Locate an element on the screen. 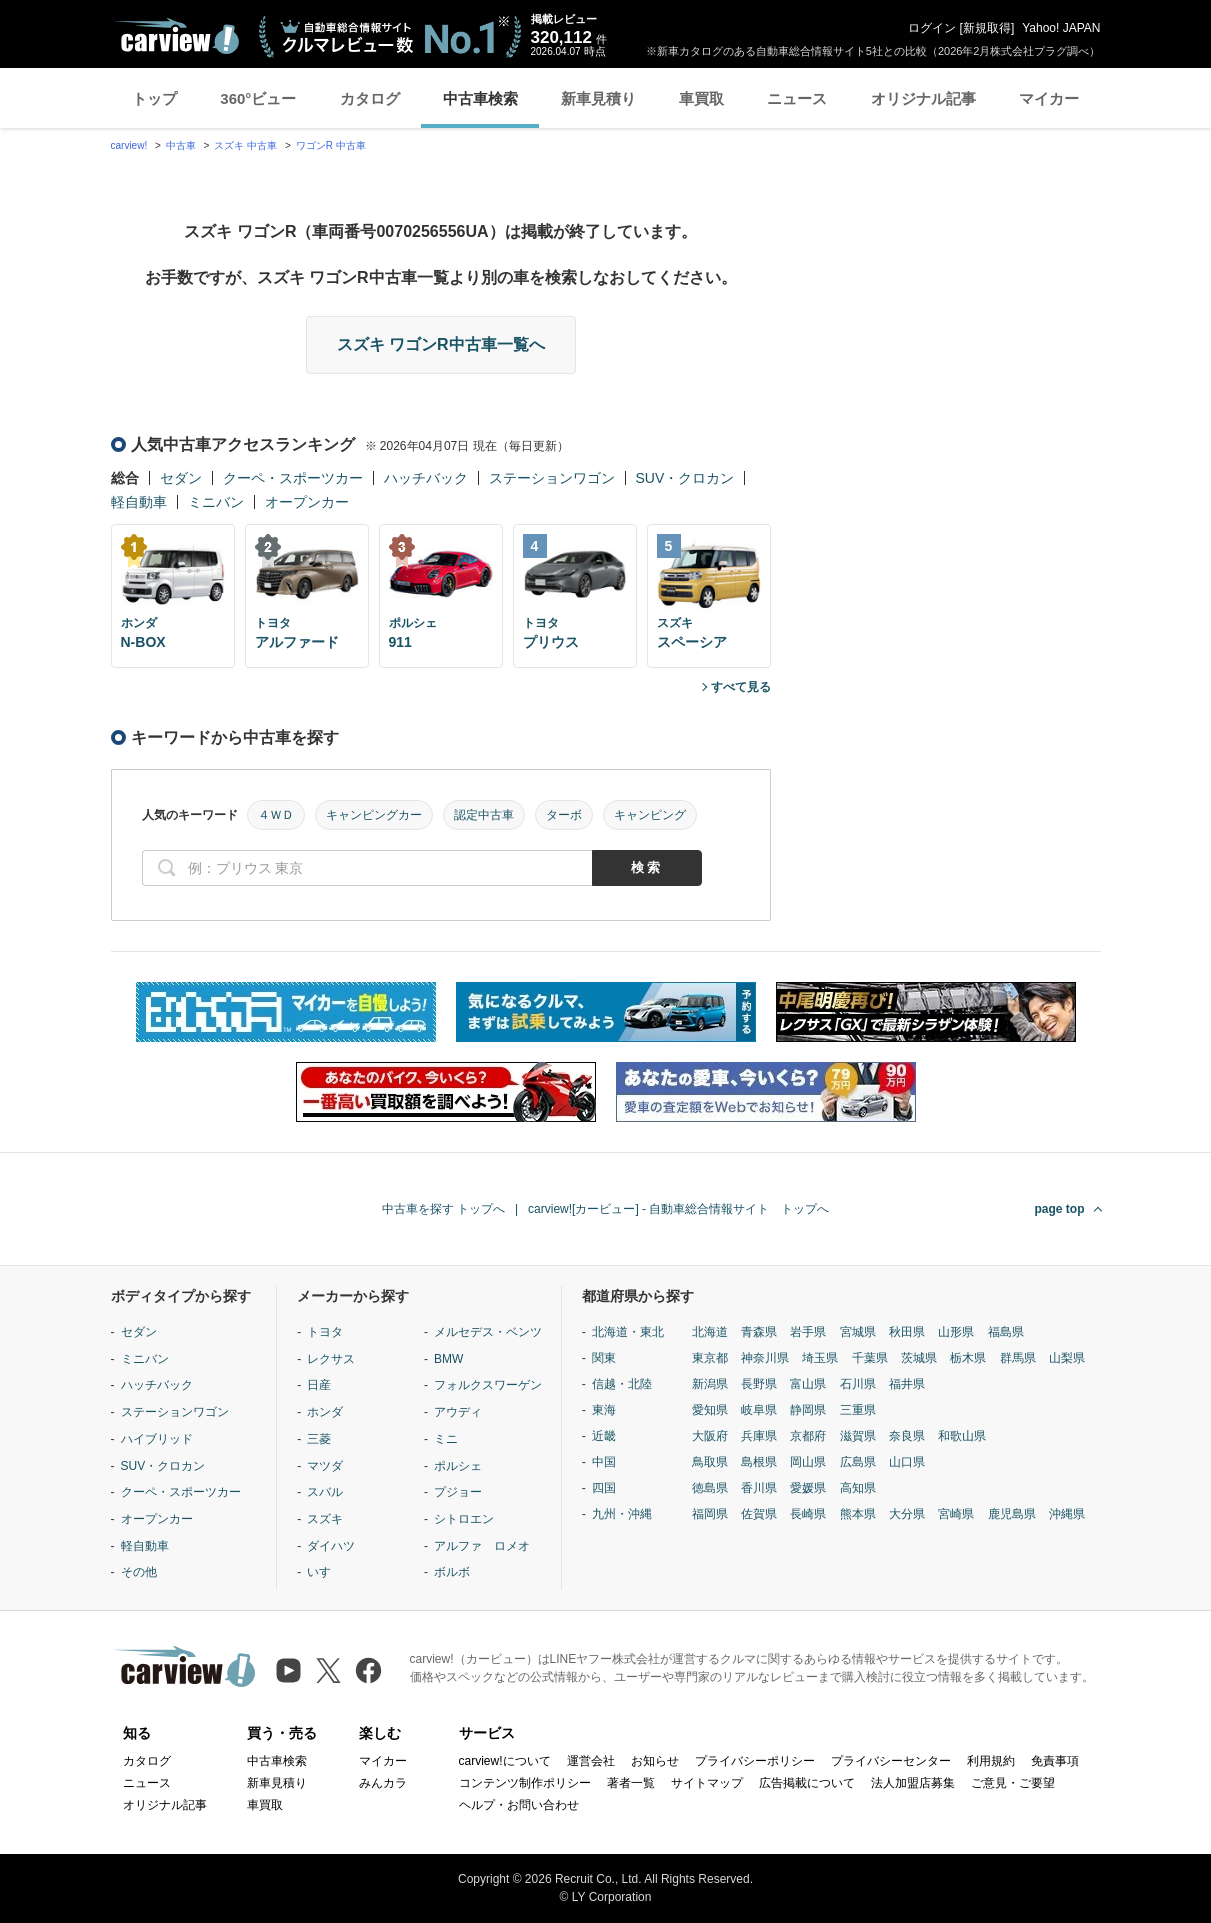 The width and height of the screenshot is (1211, 1923). クーペ・スポーツカー is located at coordinates (293, 478).